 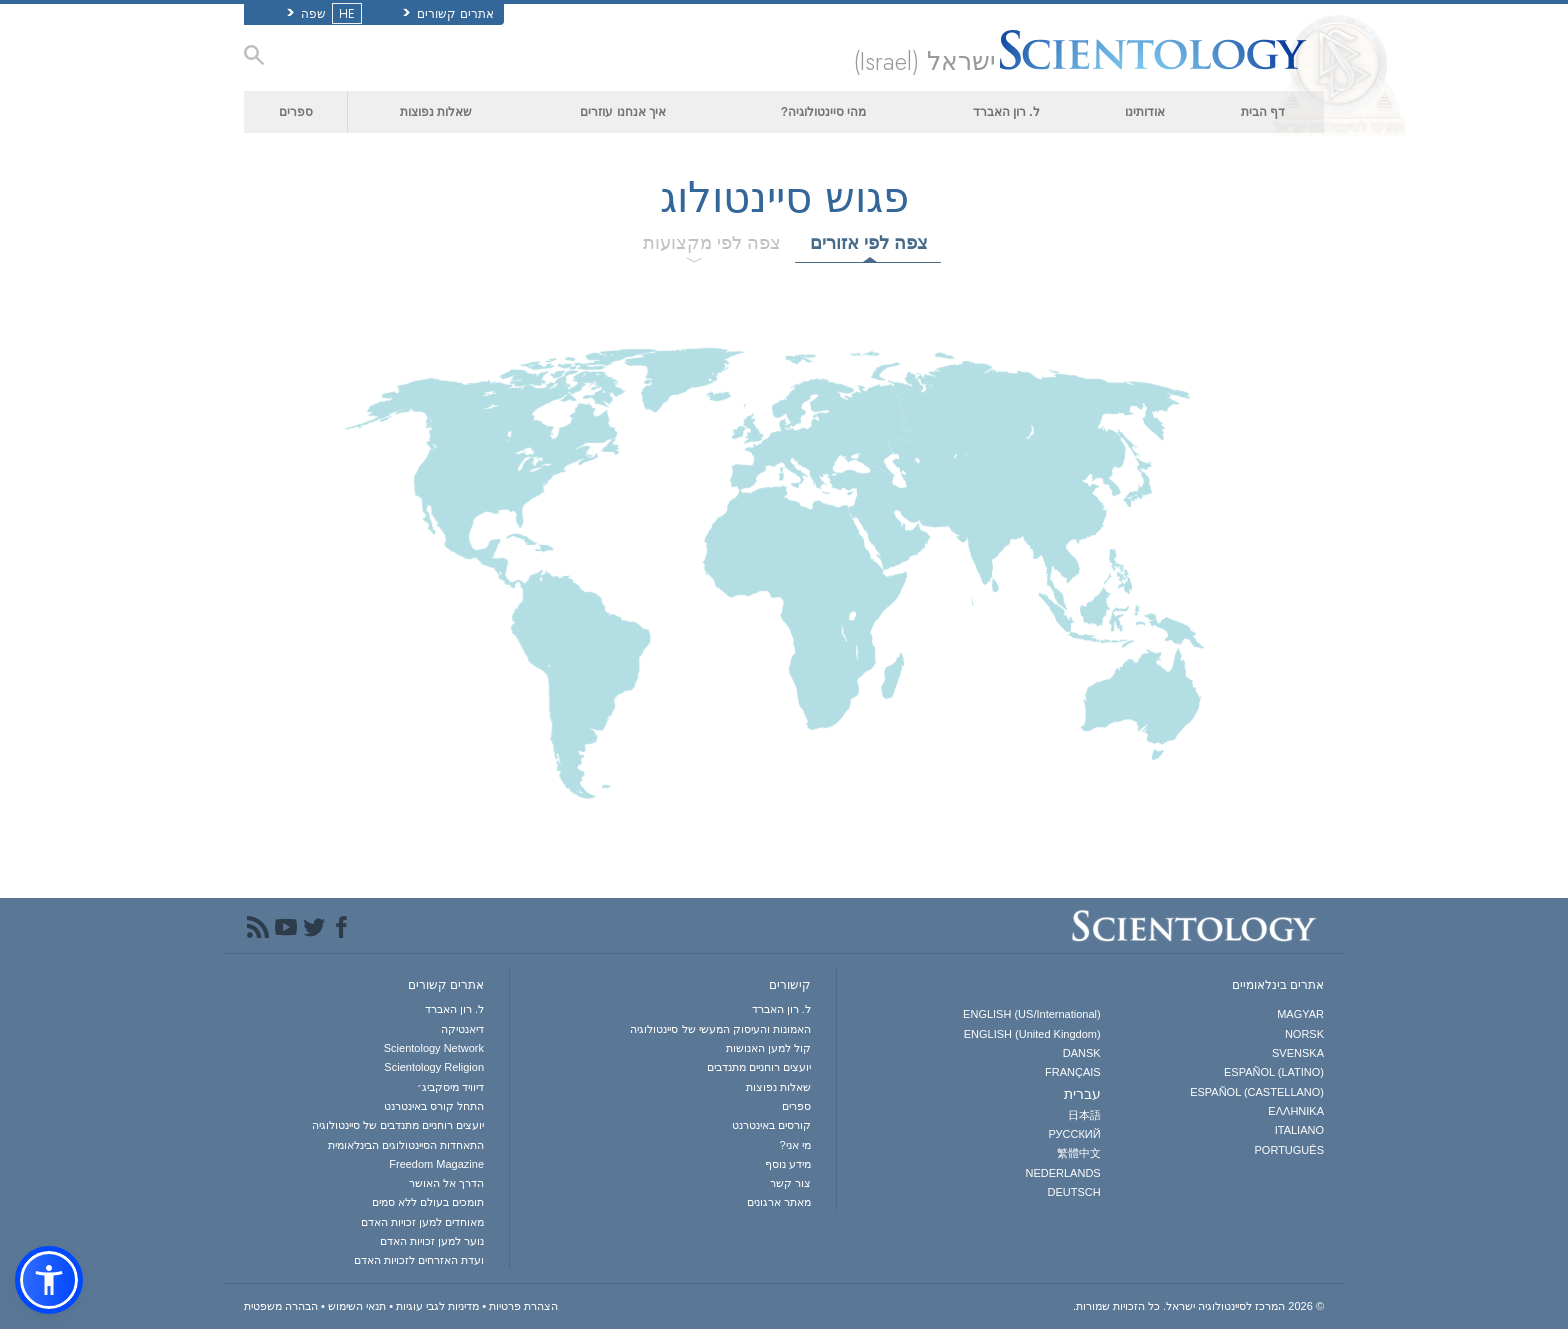 I want to click on התאחדות הסיינטולוגים הבינלאומית, so click(x=406, y=1145).